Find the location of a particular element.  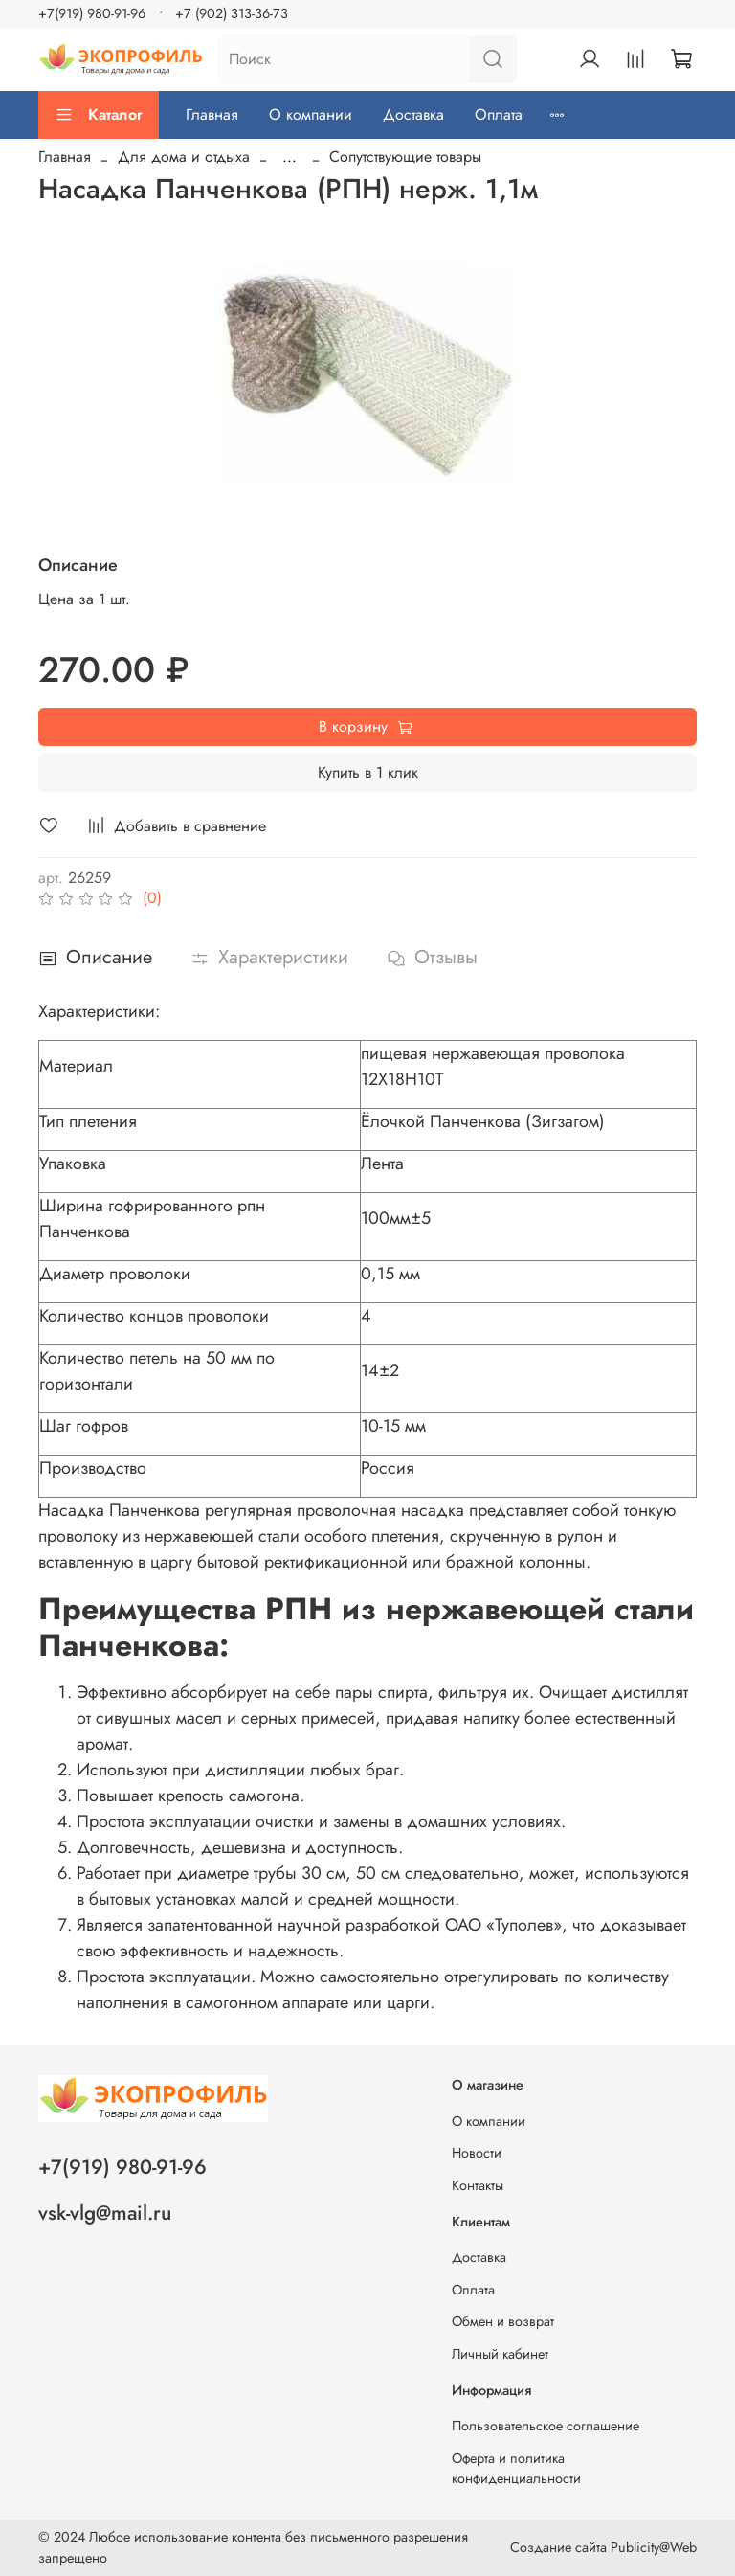

+7(919) 980-91-96 is located at coordinates (91, 13).